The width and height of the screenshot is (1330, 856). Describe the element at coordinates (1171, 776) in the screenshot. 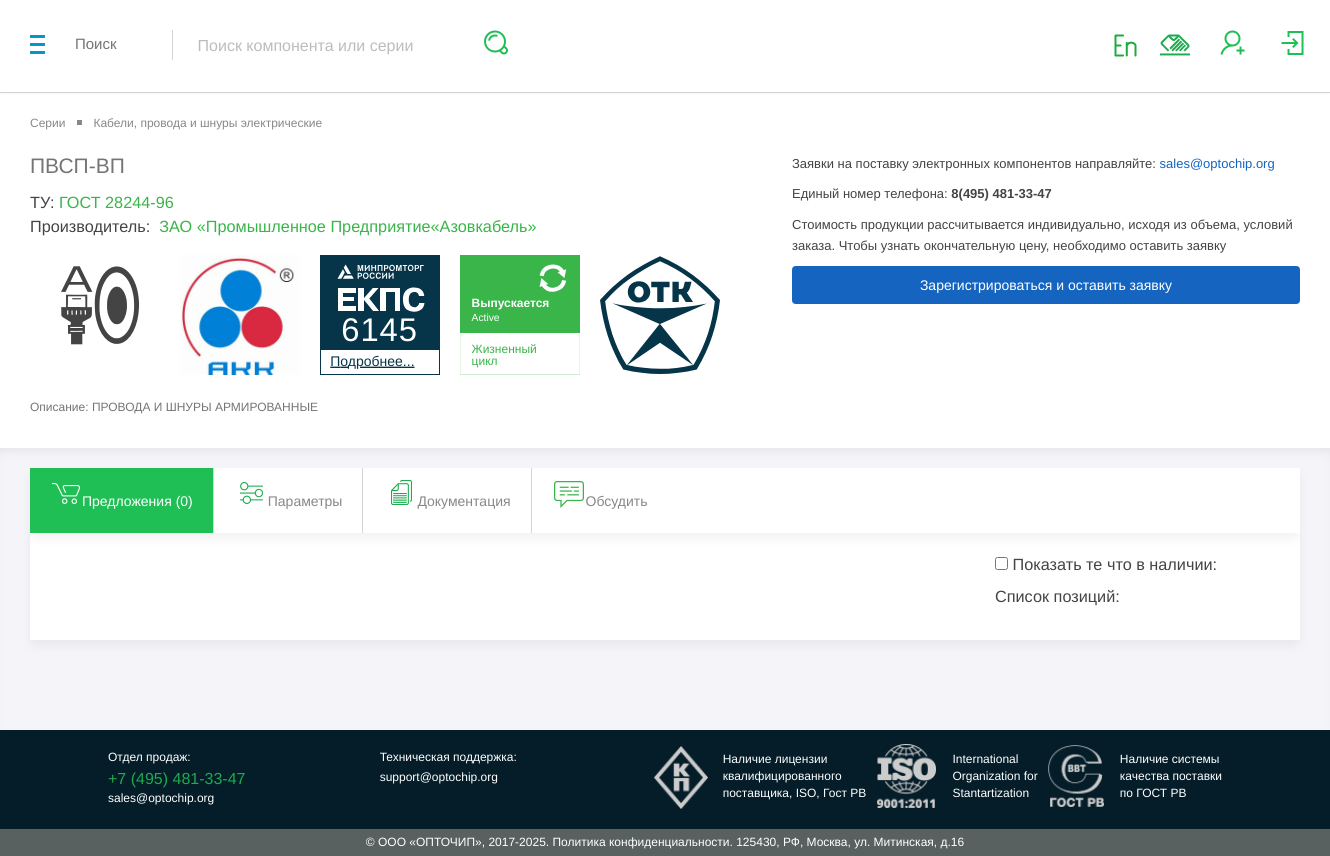

I see `Наличие системыкачества поставкипо ГОСТ РВ` at that location.